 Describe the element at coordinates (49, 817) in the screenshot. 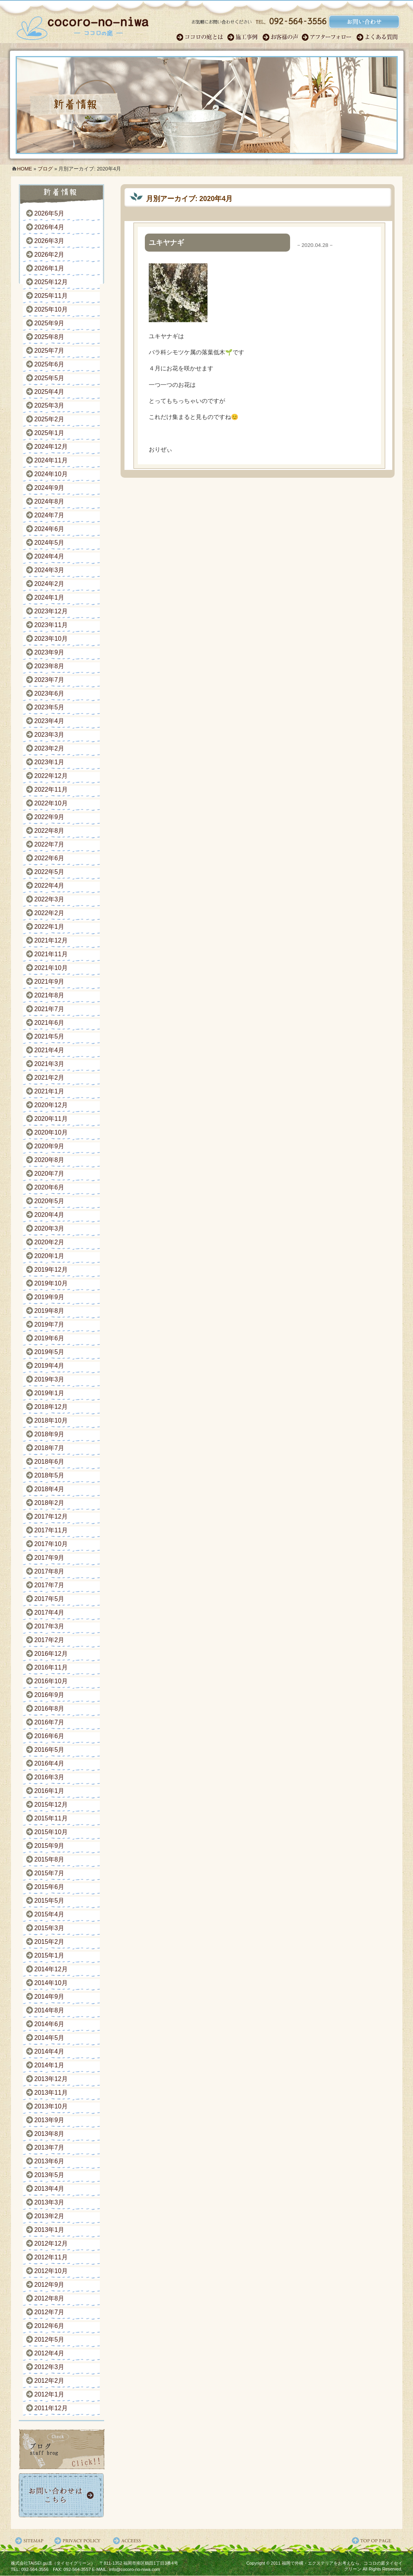

I see `2022年9月` at that location.